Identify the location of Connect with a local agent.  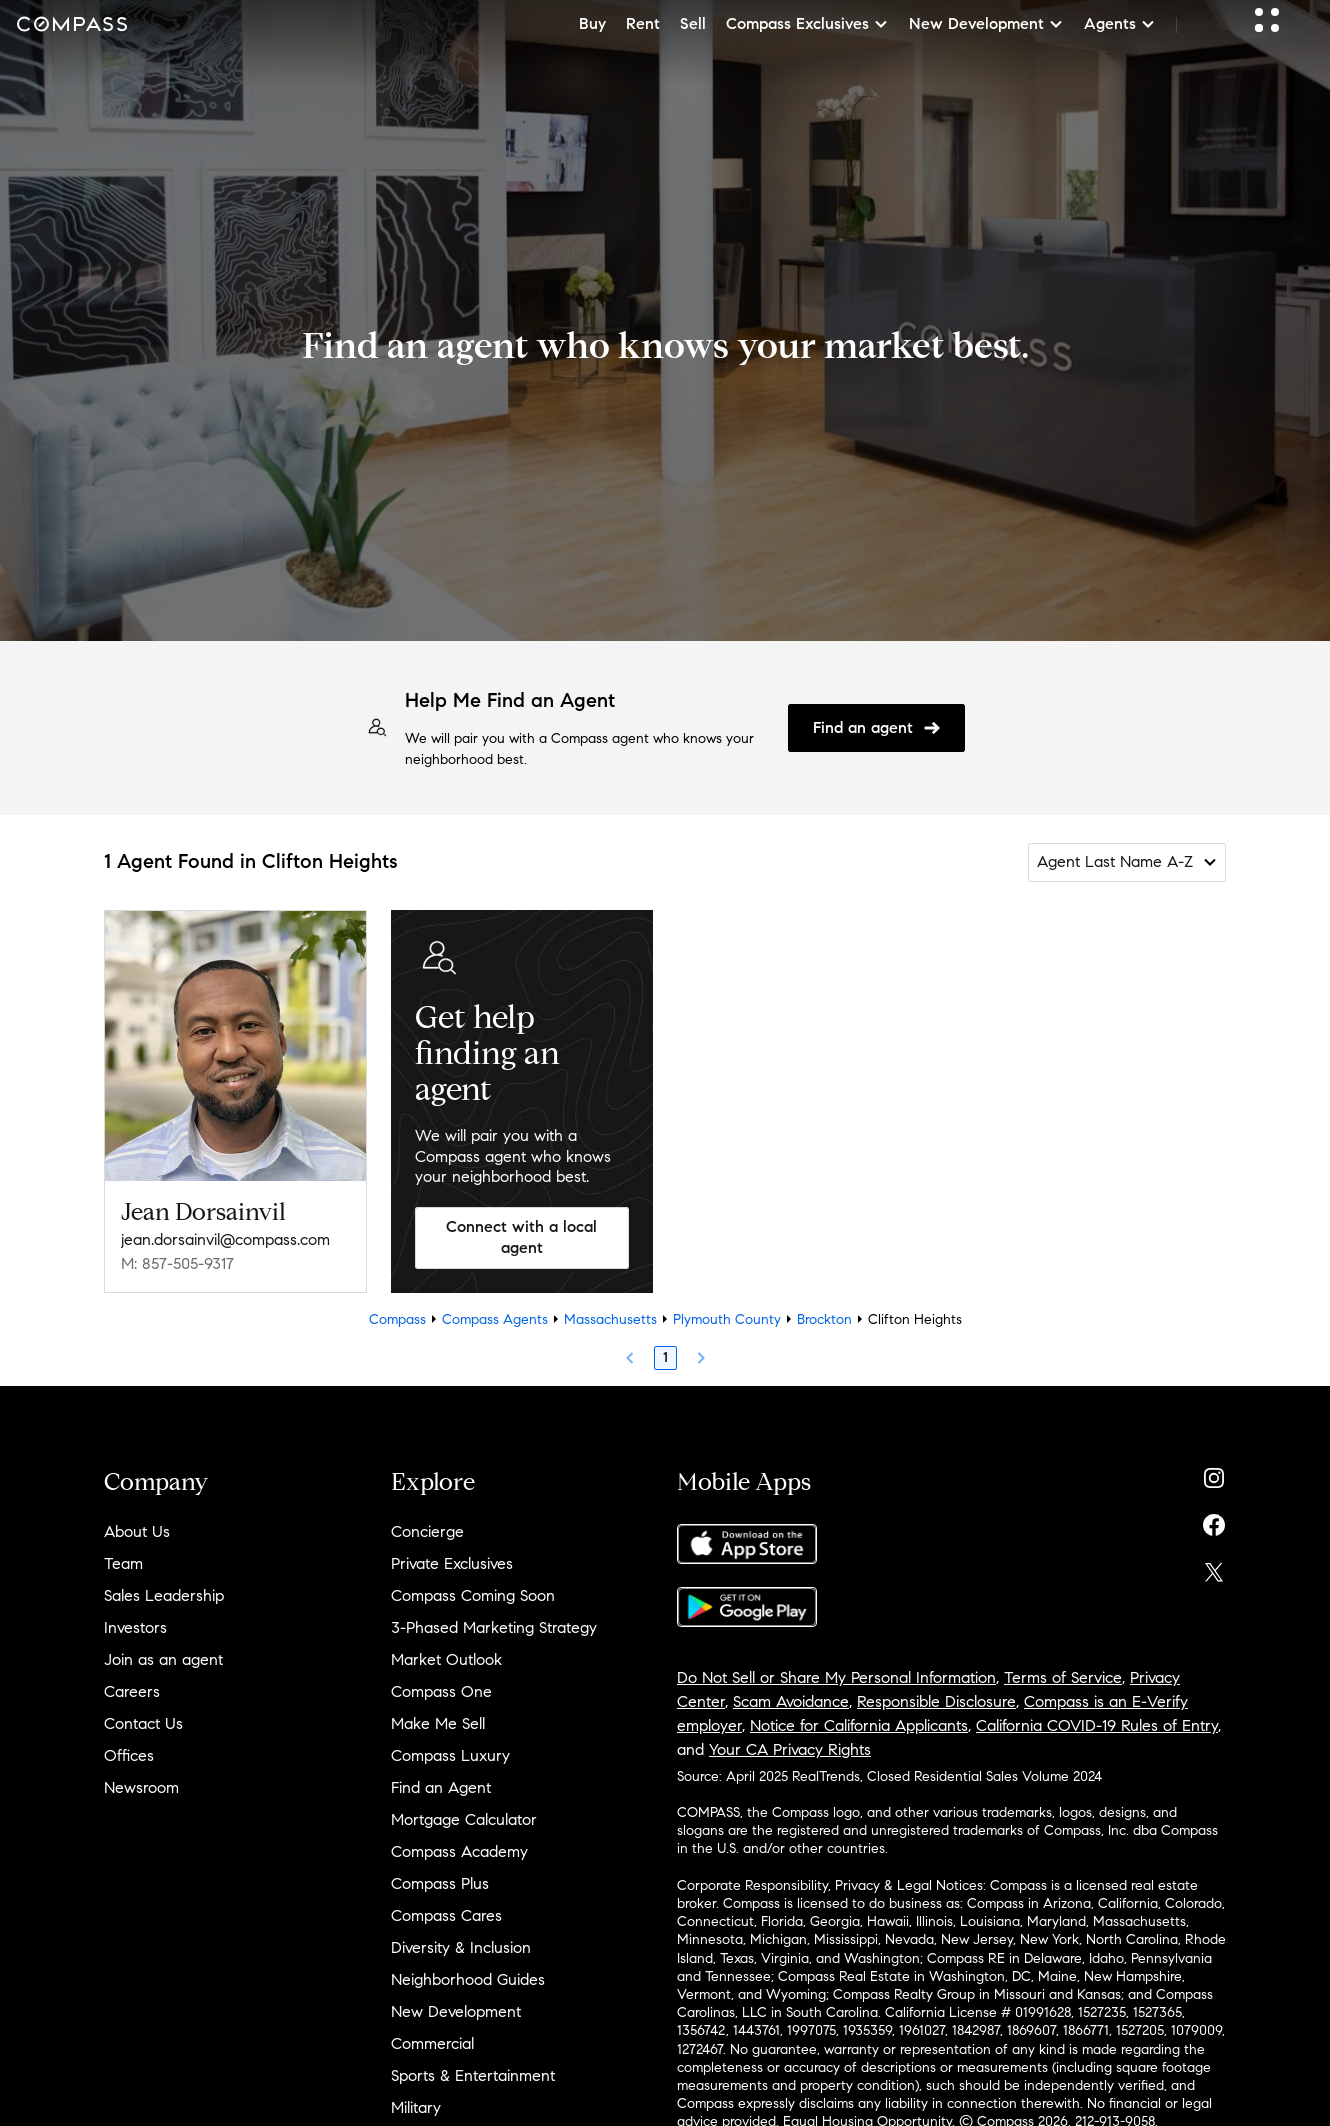
(521, 1237).